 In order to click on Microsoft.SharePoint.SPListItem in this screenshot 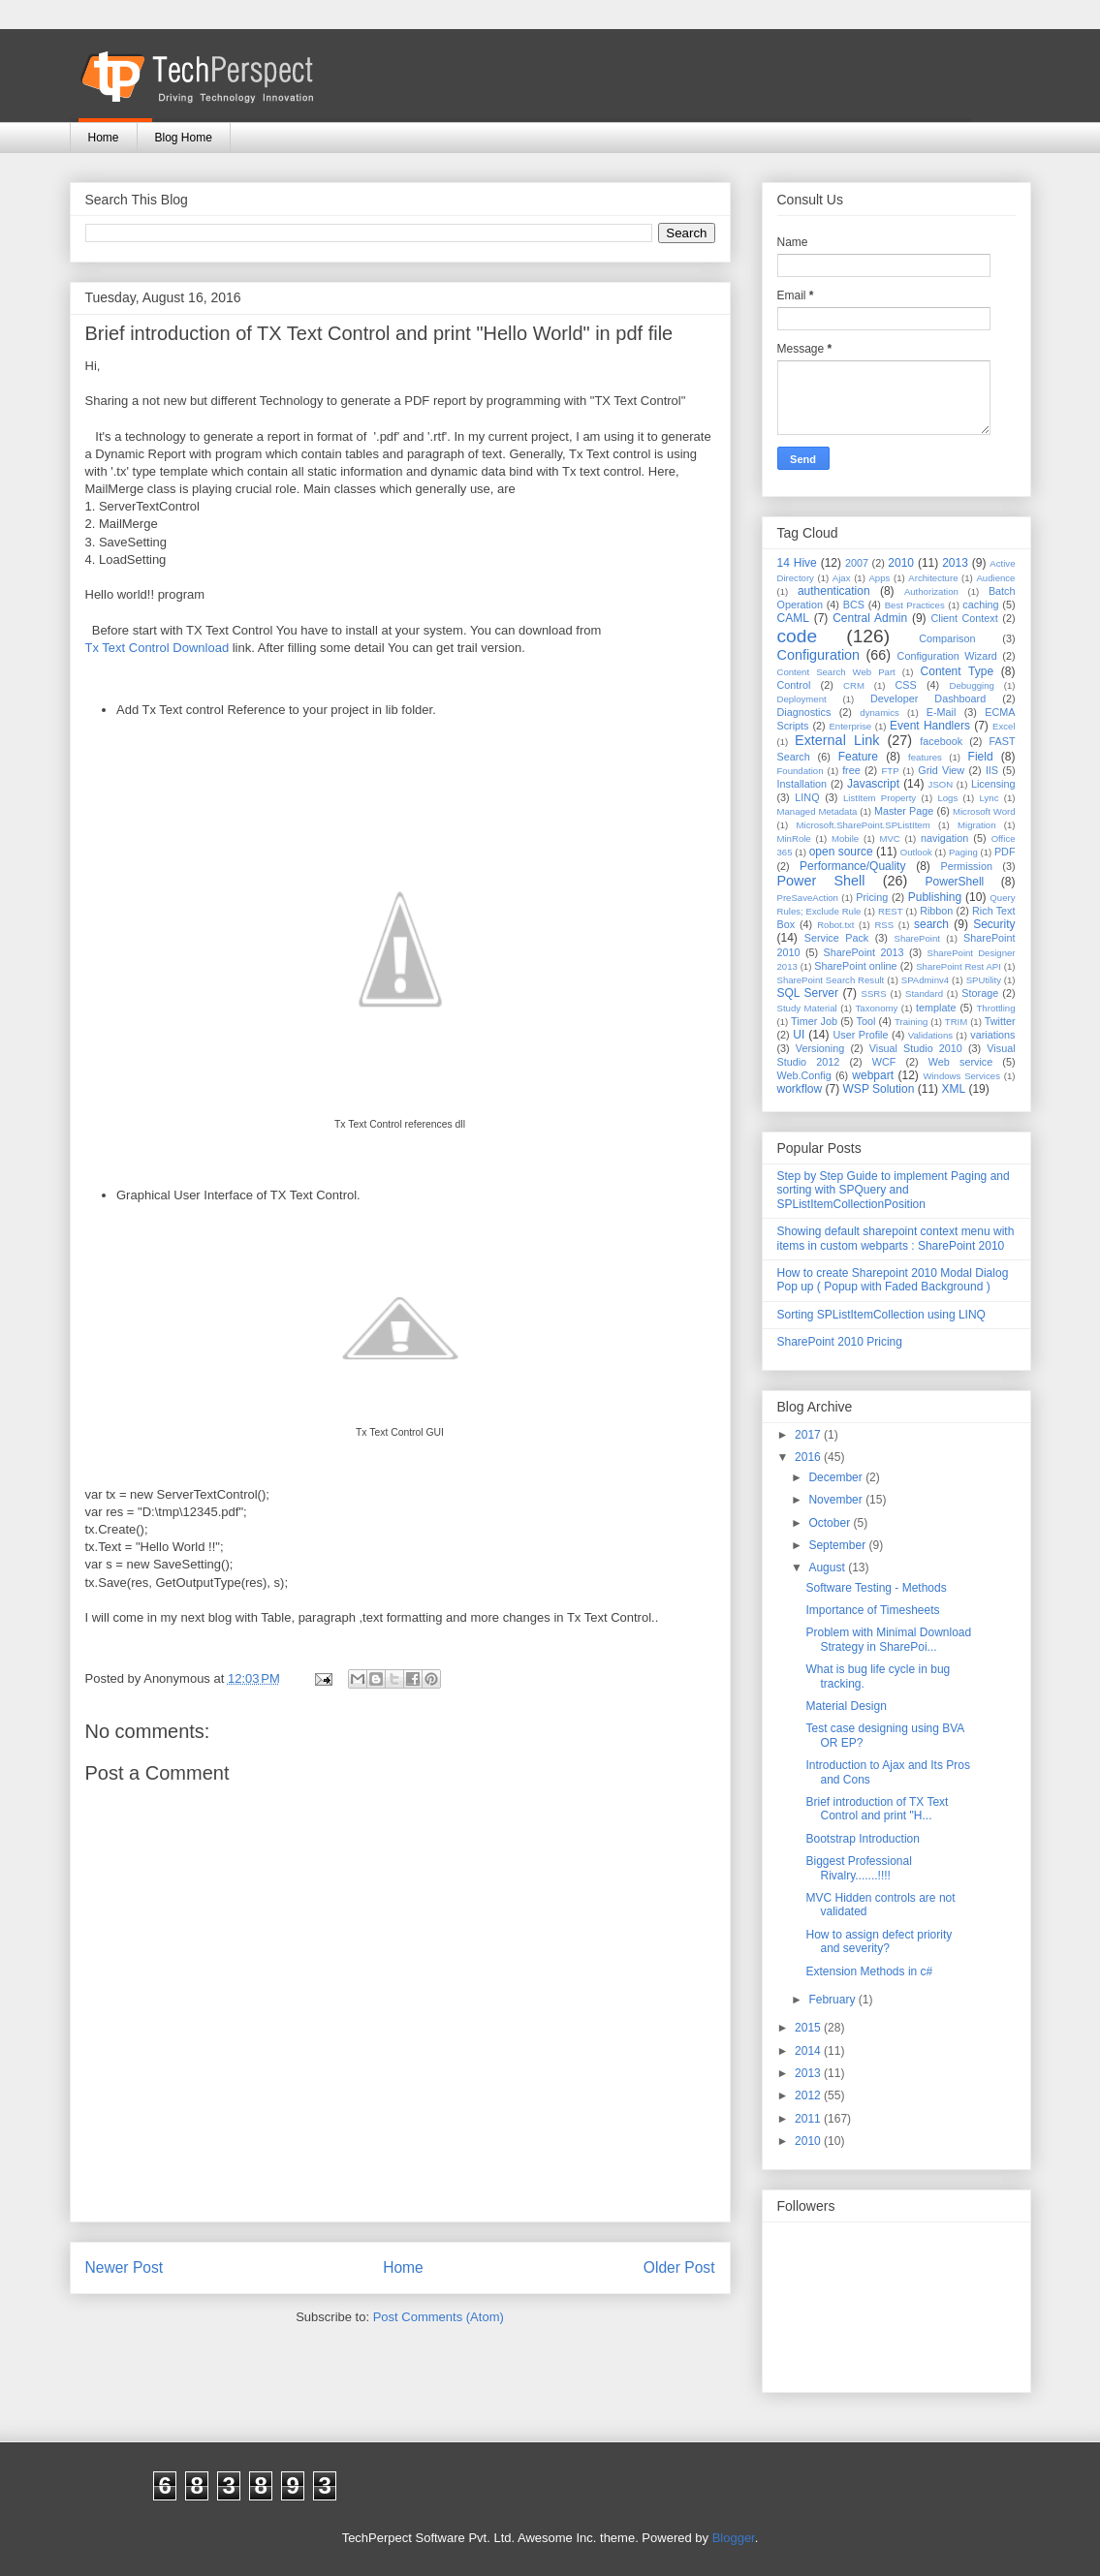, I will do `click(863, 825)`.